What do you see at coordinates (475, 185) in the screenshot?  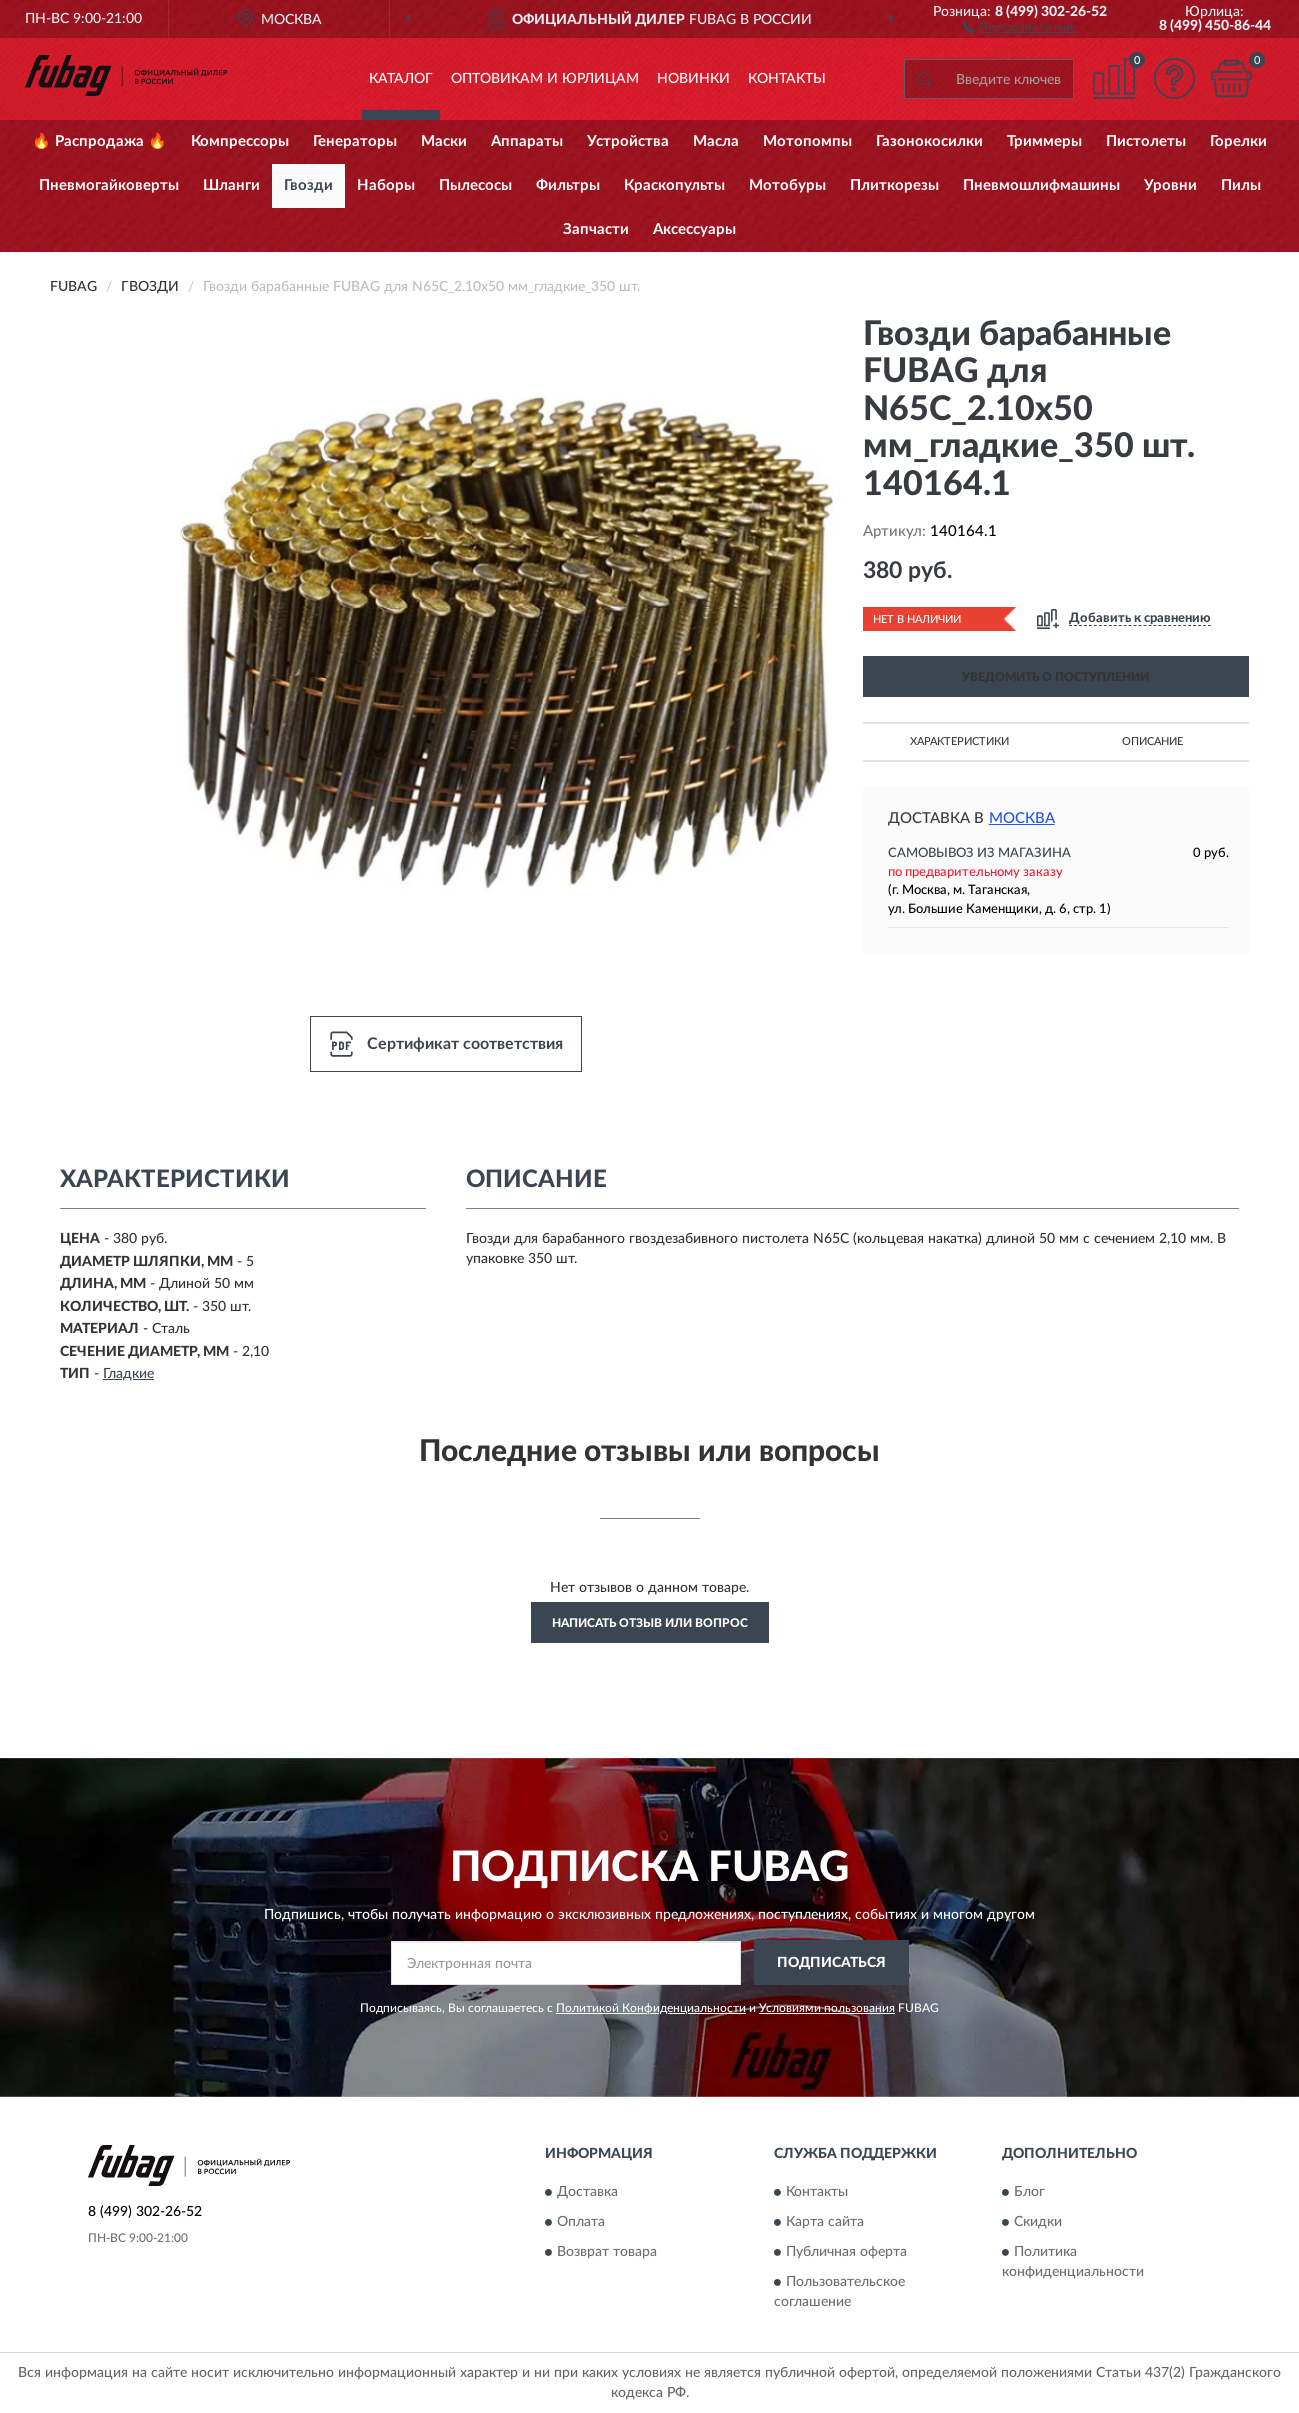 I see `Пылесосы` at bounding box center [475, 185].